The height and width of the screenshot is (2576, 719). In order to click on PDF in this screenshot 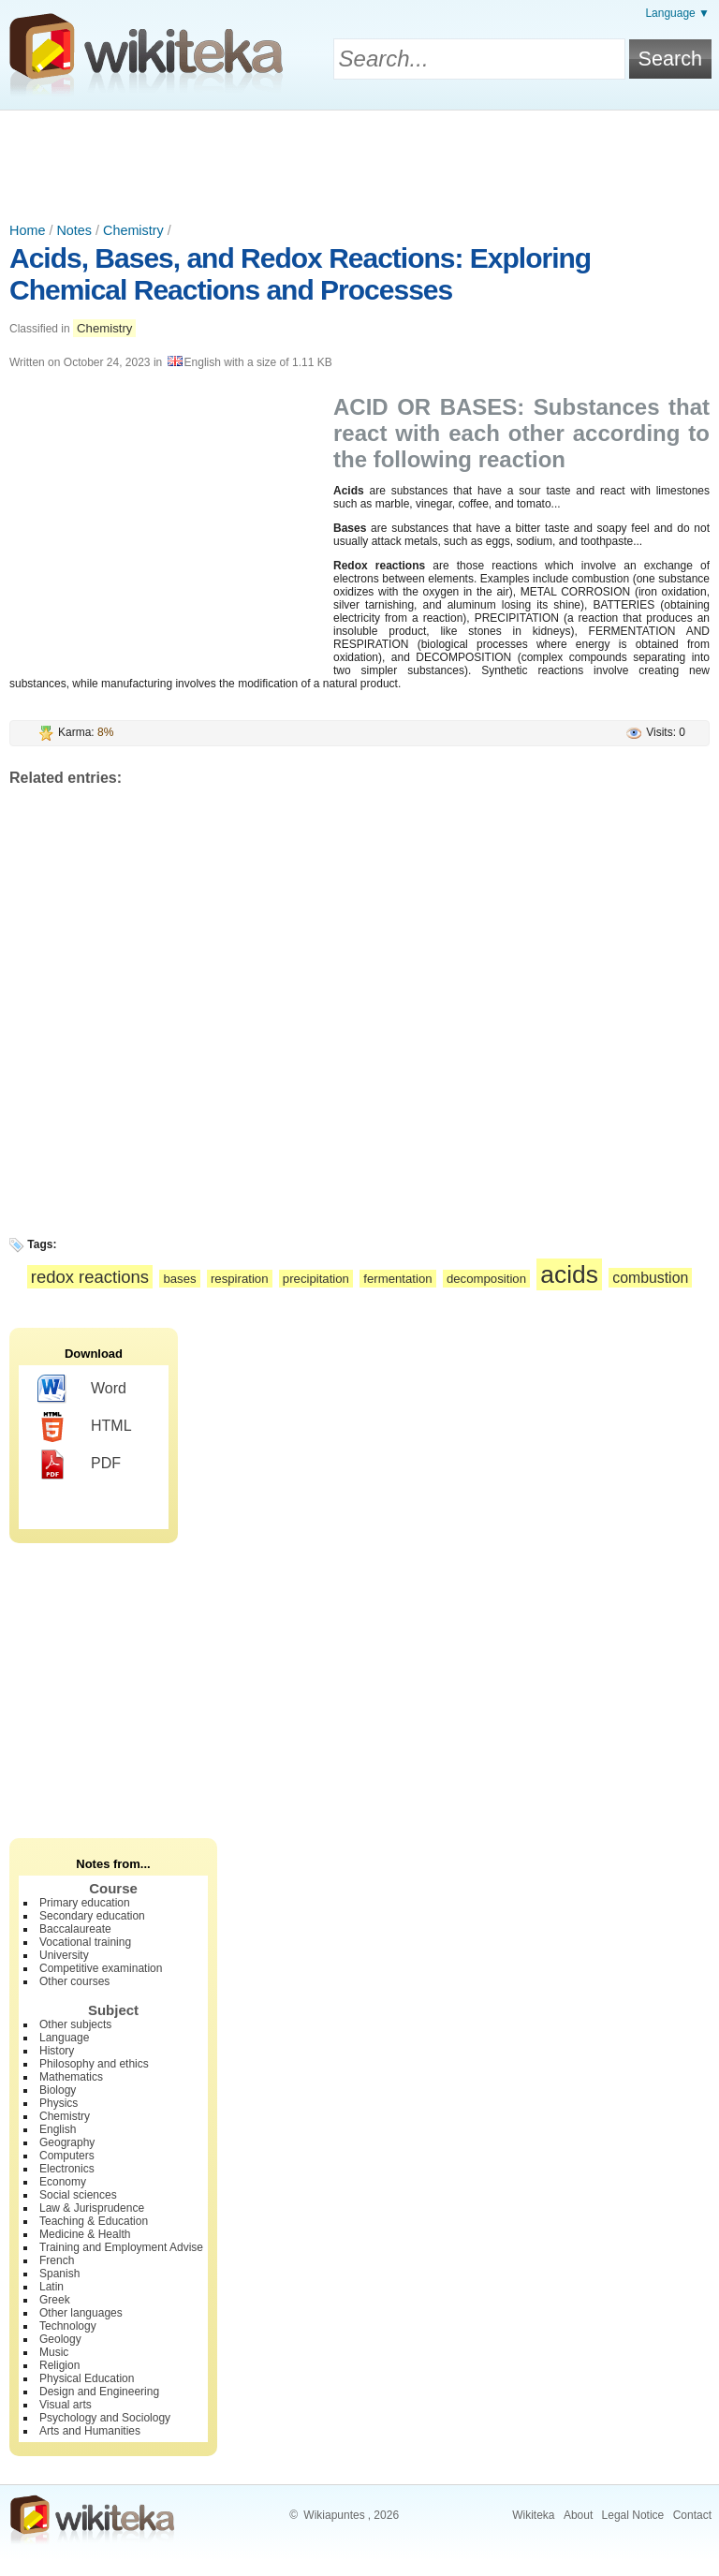, I will do `click(79, 1464)`.